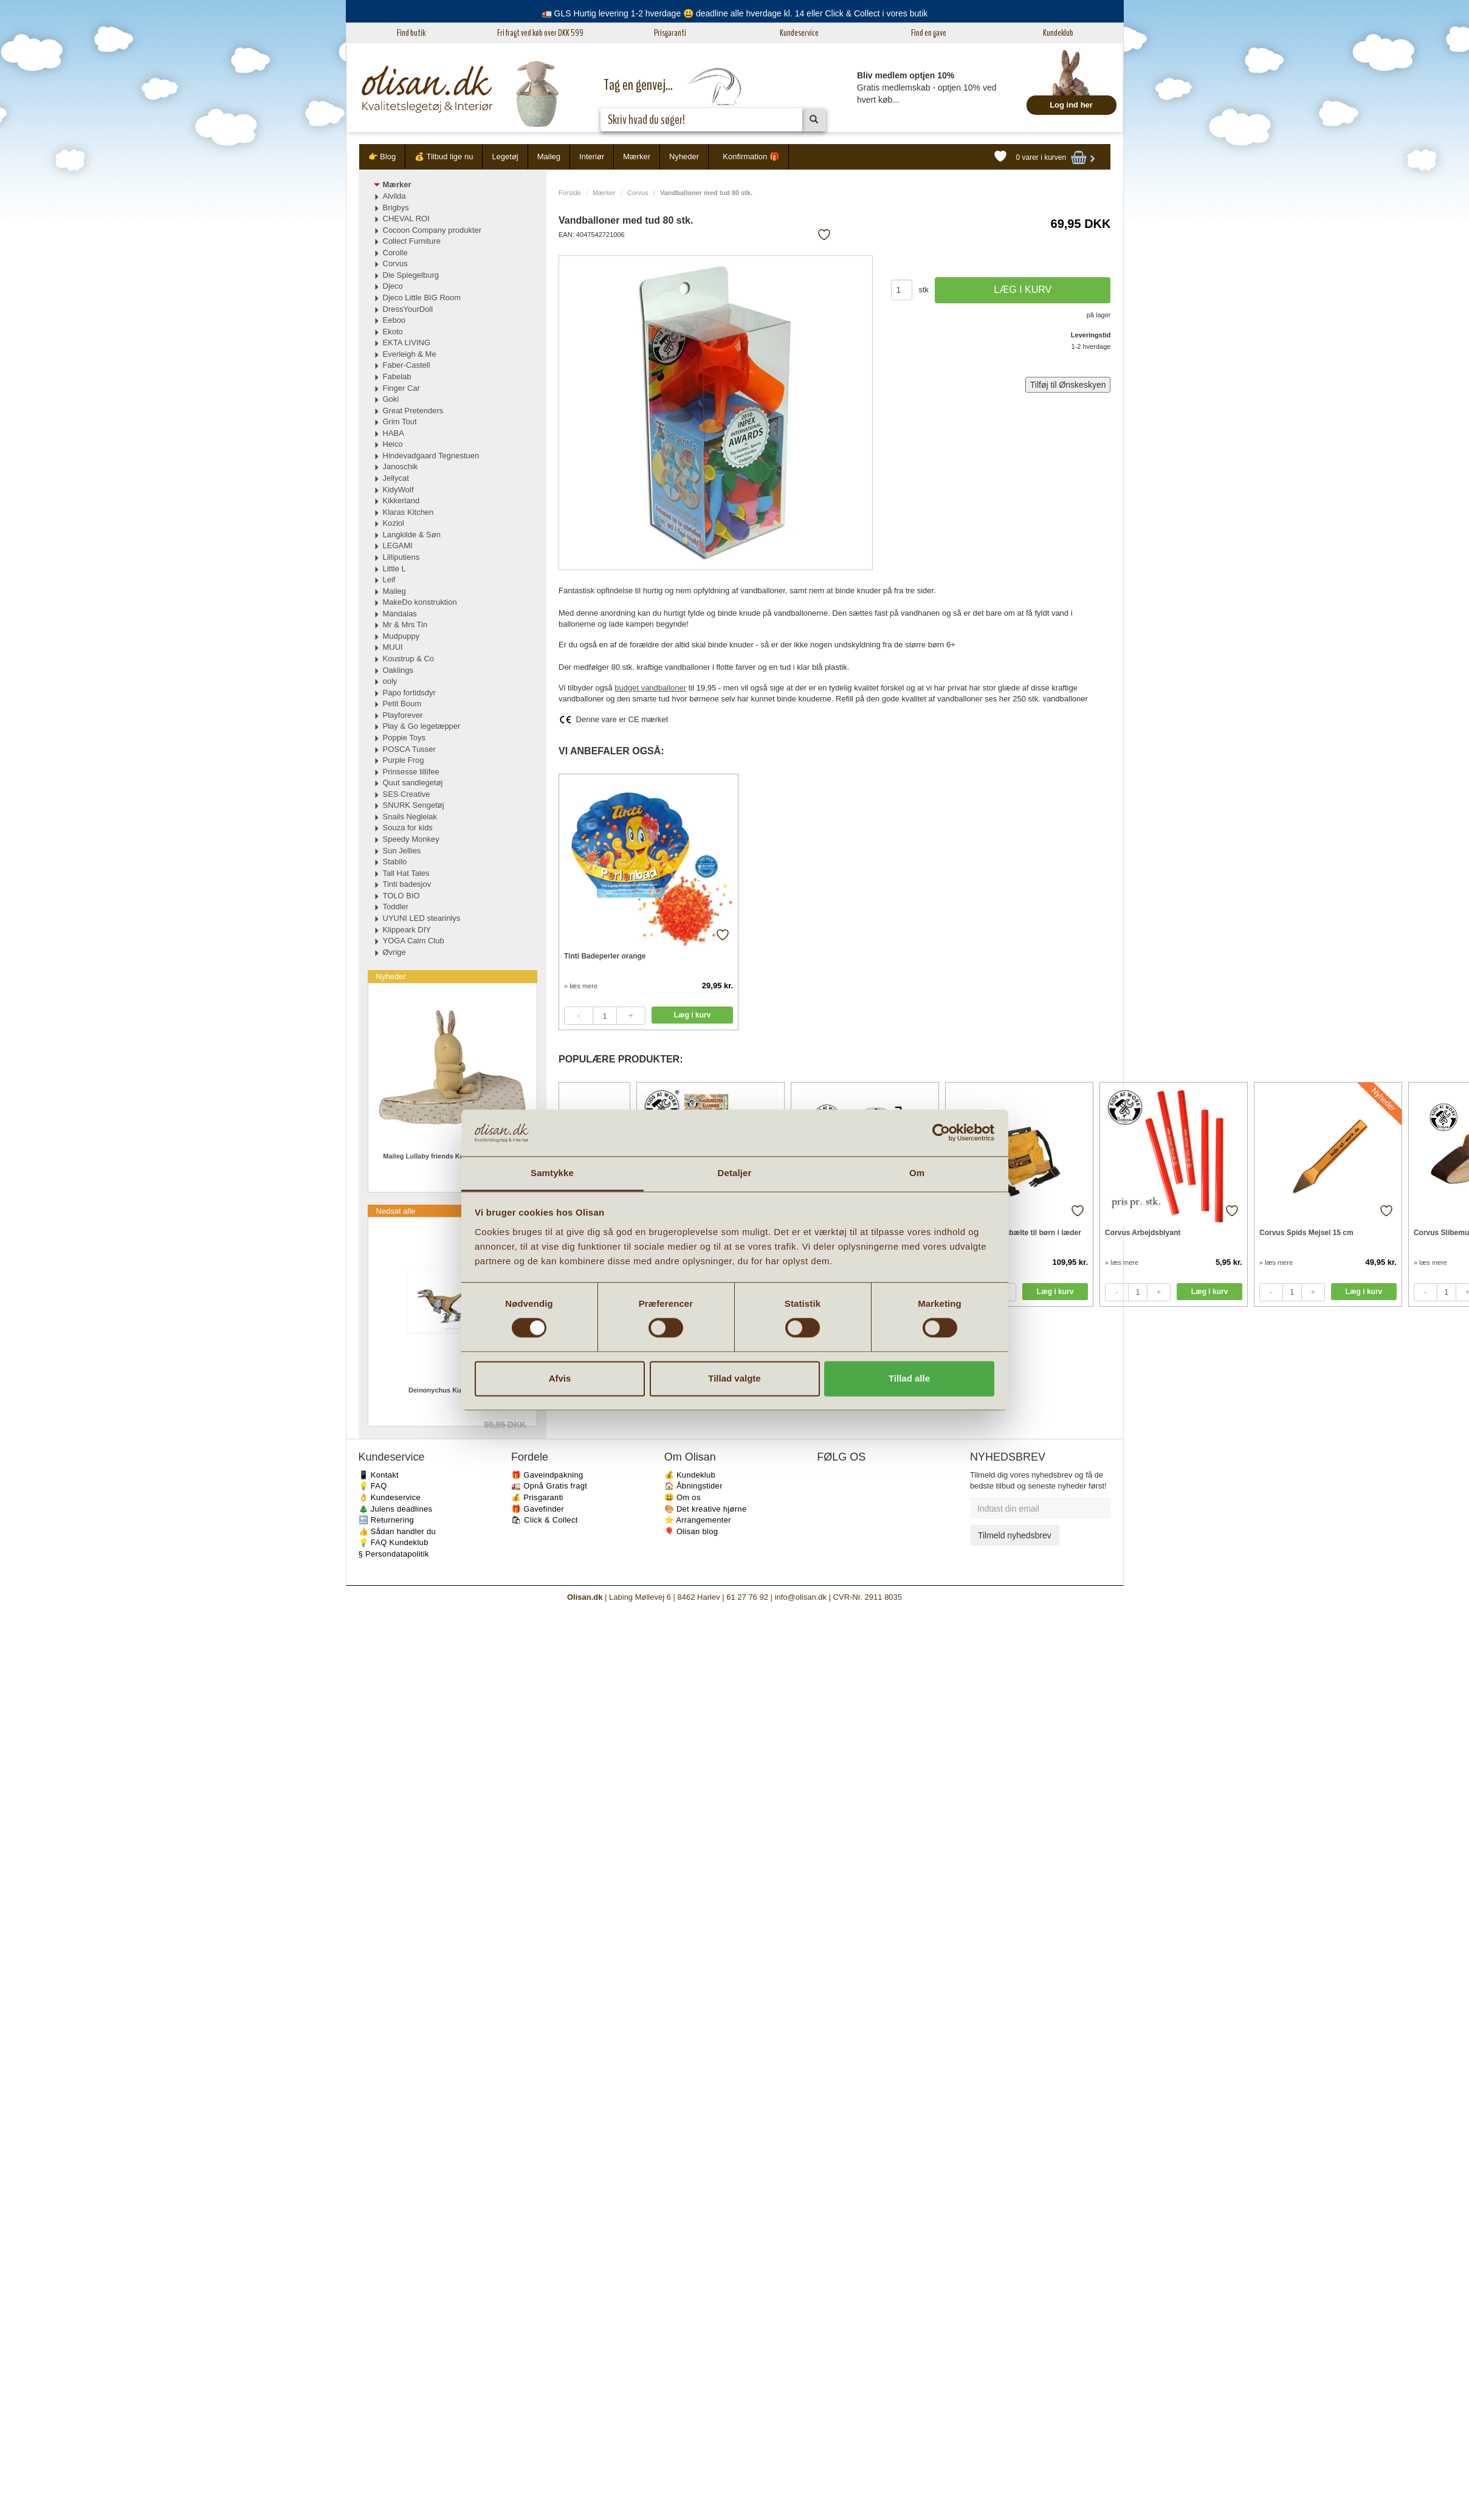 Image resolution: width=1469 pixels, height=2520 pixels. What do you see at coordinates (407, 342) in the screenshot?
I see `EKTA LIVING` at bounding box center [407, 342].